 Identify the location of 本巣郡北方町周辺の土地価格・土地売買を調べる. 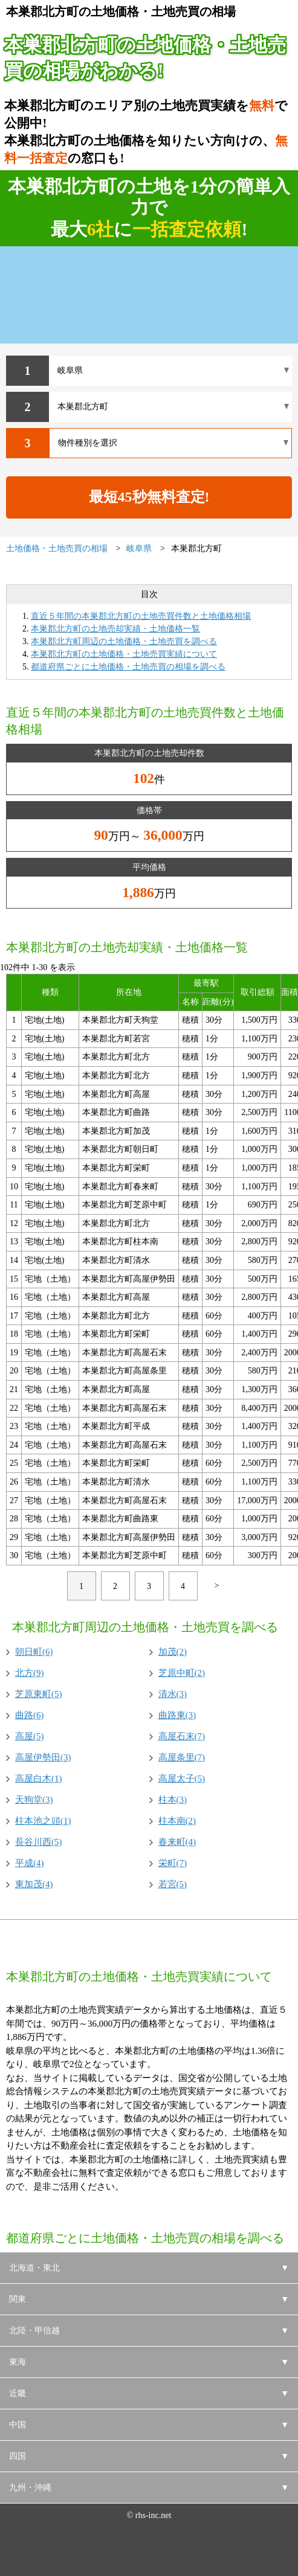
(124, 641).